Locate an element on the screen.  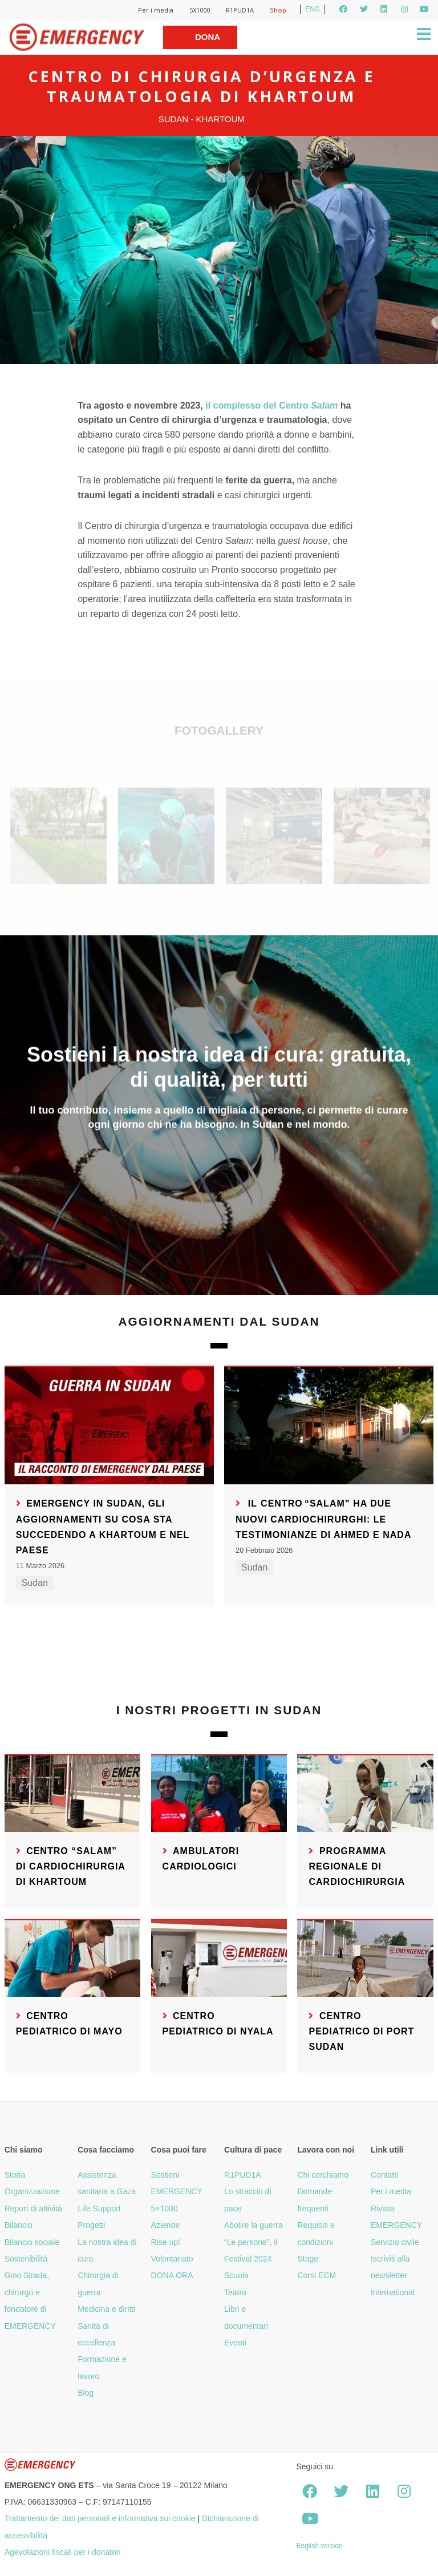
ENG is located at coordinates (312, 9).